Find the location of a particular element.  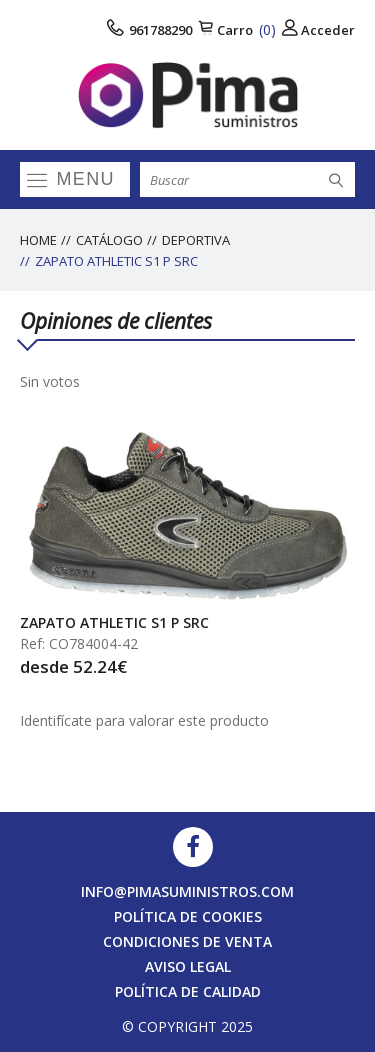

Condiciones de venta is located at coordinates (187, 941).